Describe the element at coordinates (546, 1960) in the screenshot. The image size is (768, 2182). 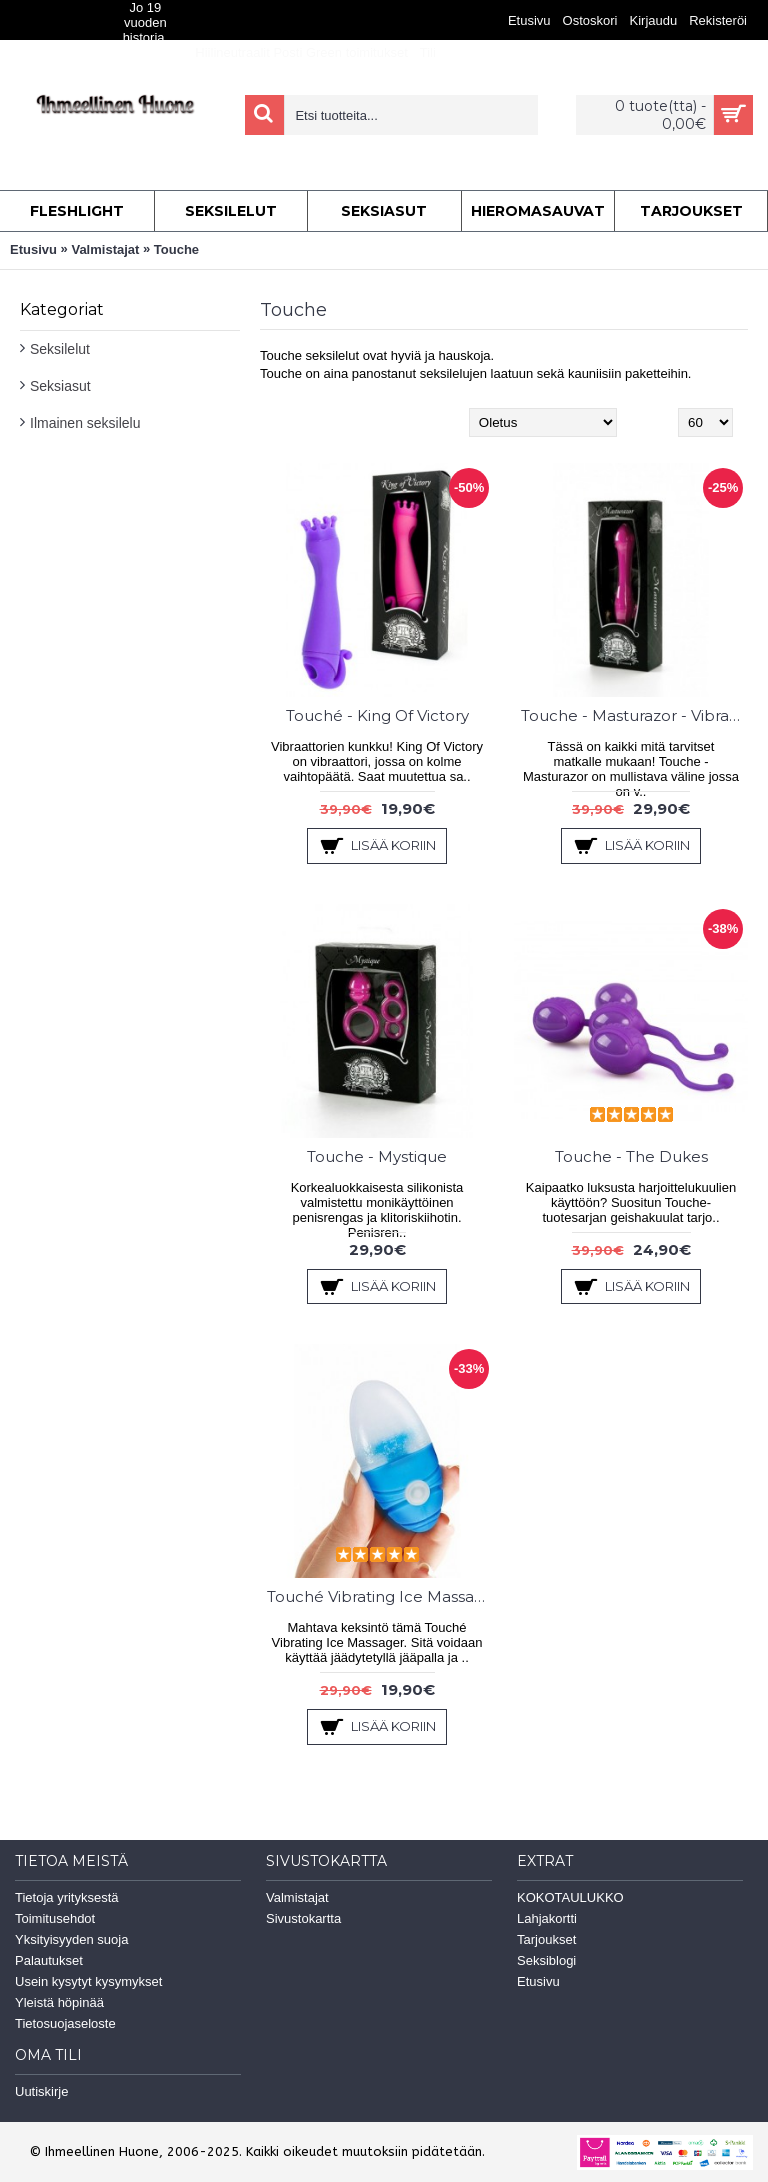
I see `Seksiblogi` at that location.